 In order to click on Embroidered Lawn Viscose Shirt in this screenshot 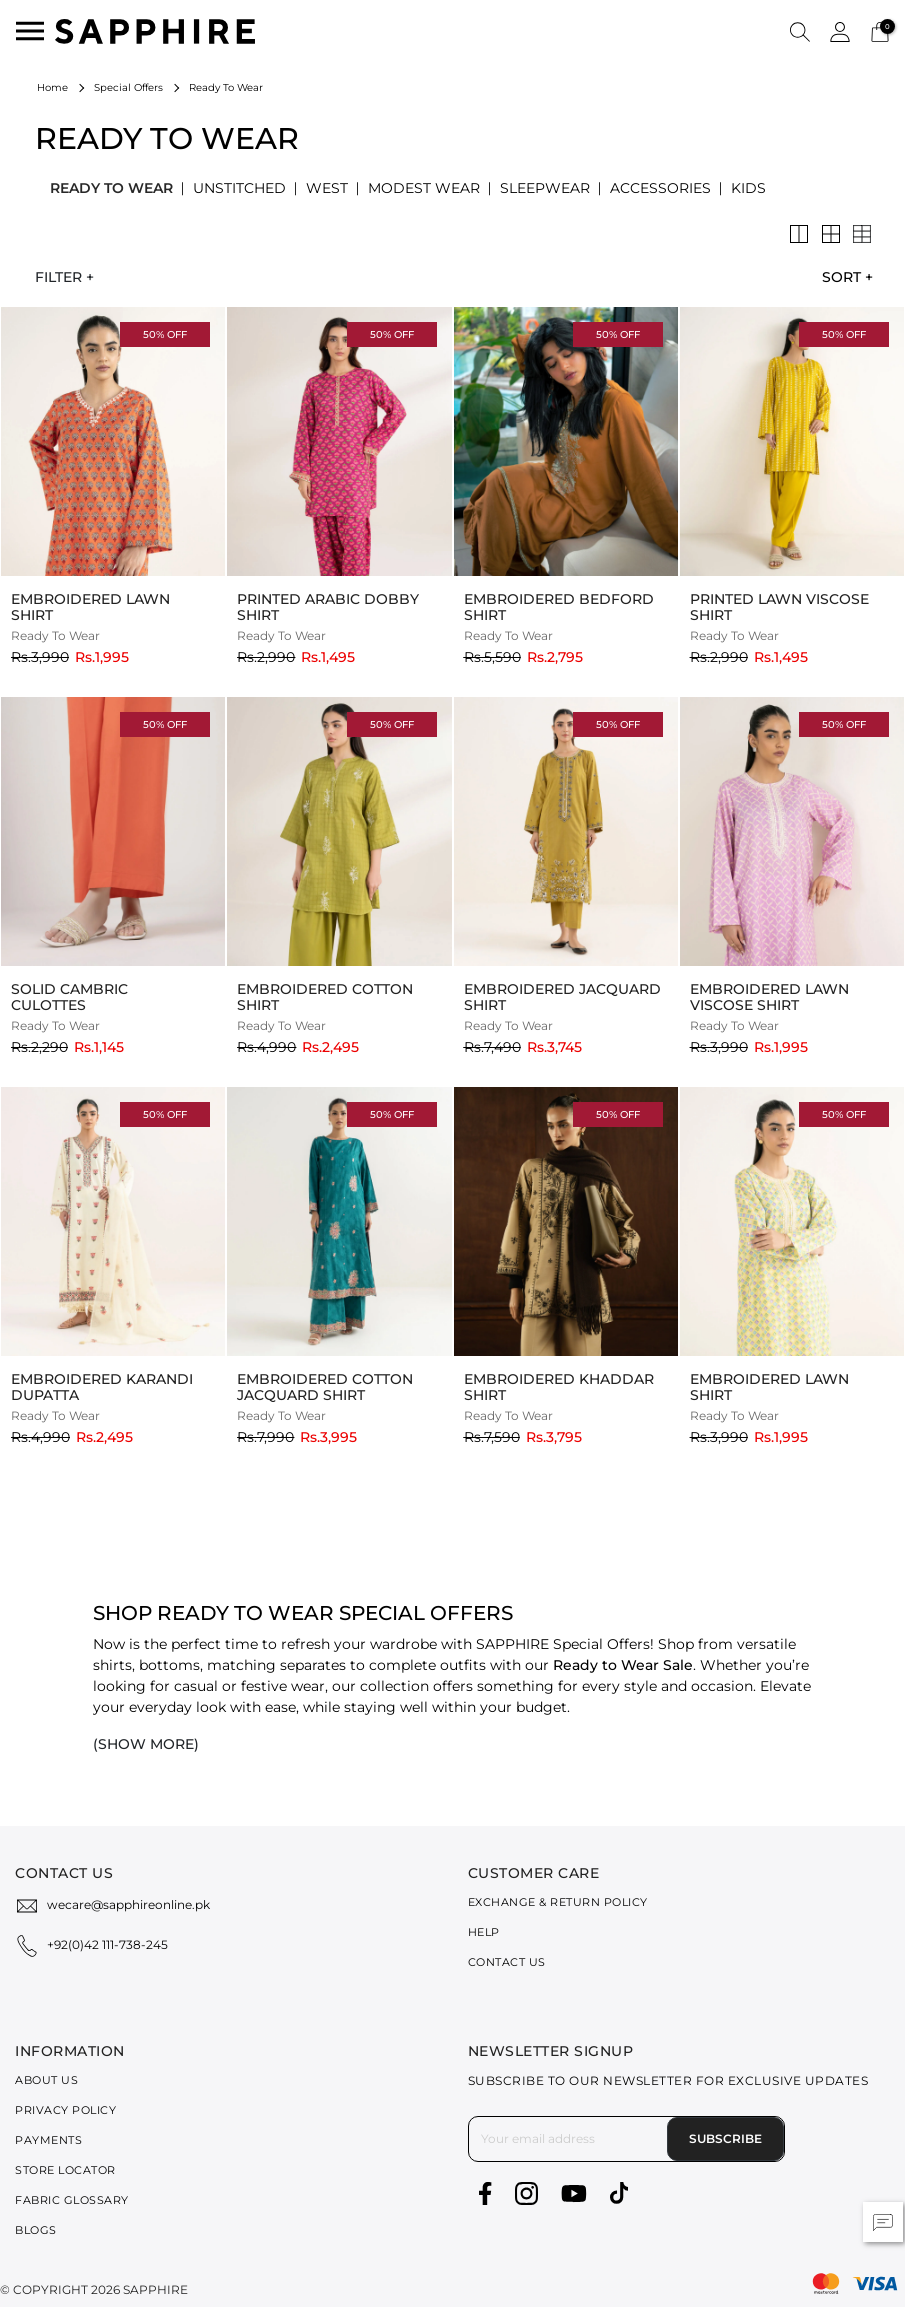, I will do `click(769, 997)`.